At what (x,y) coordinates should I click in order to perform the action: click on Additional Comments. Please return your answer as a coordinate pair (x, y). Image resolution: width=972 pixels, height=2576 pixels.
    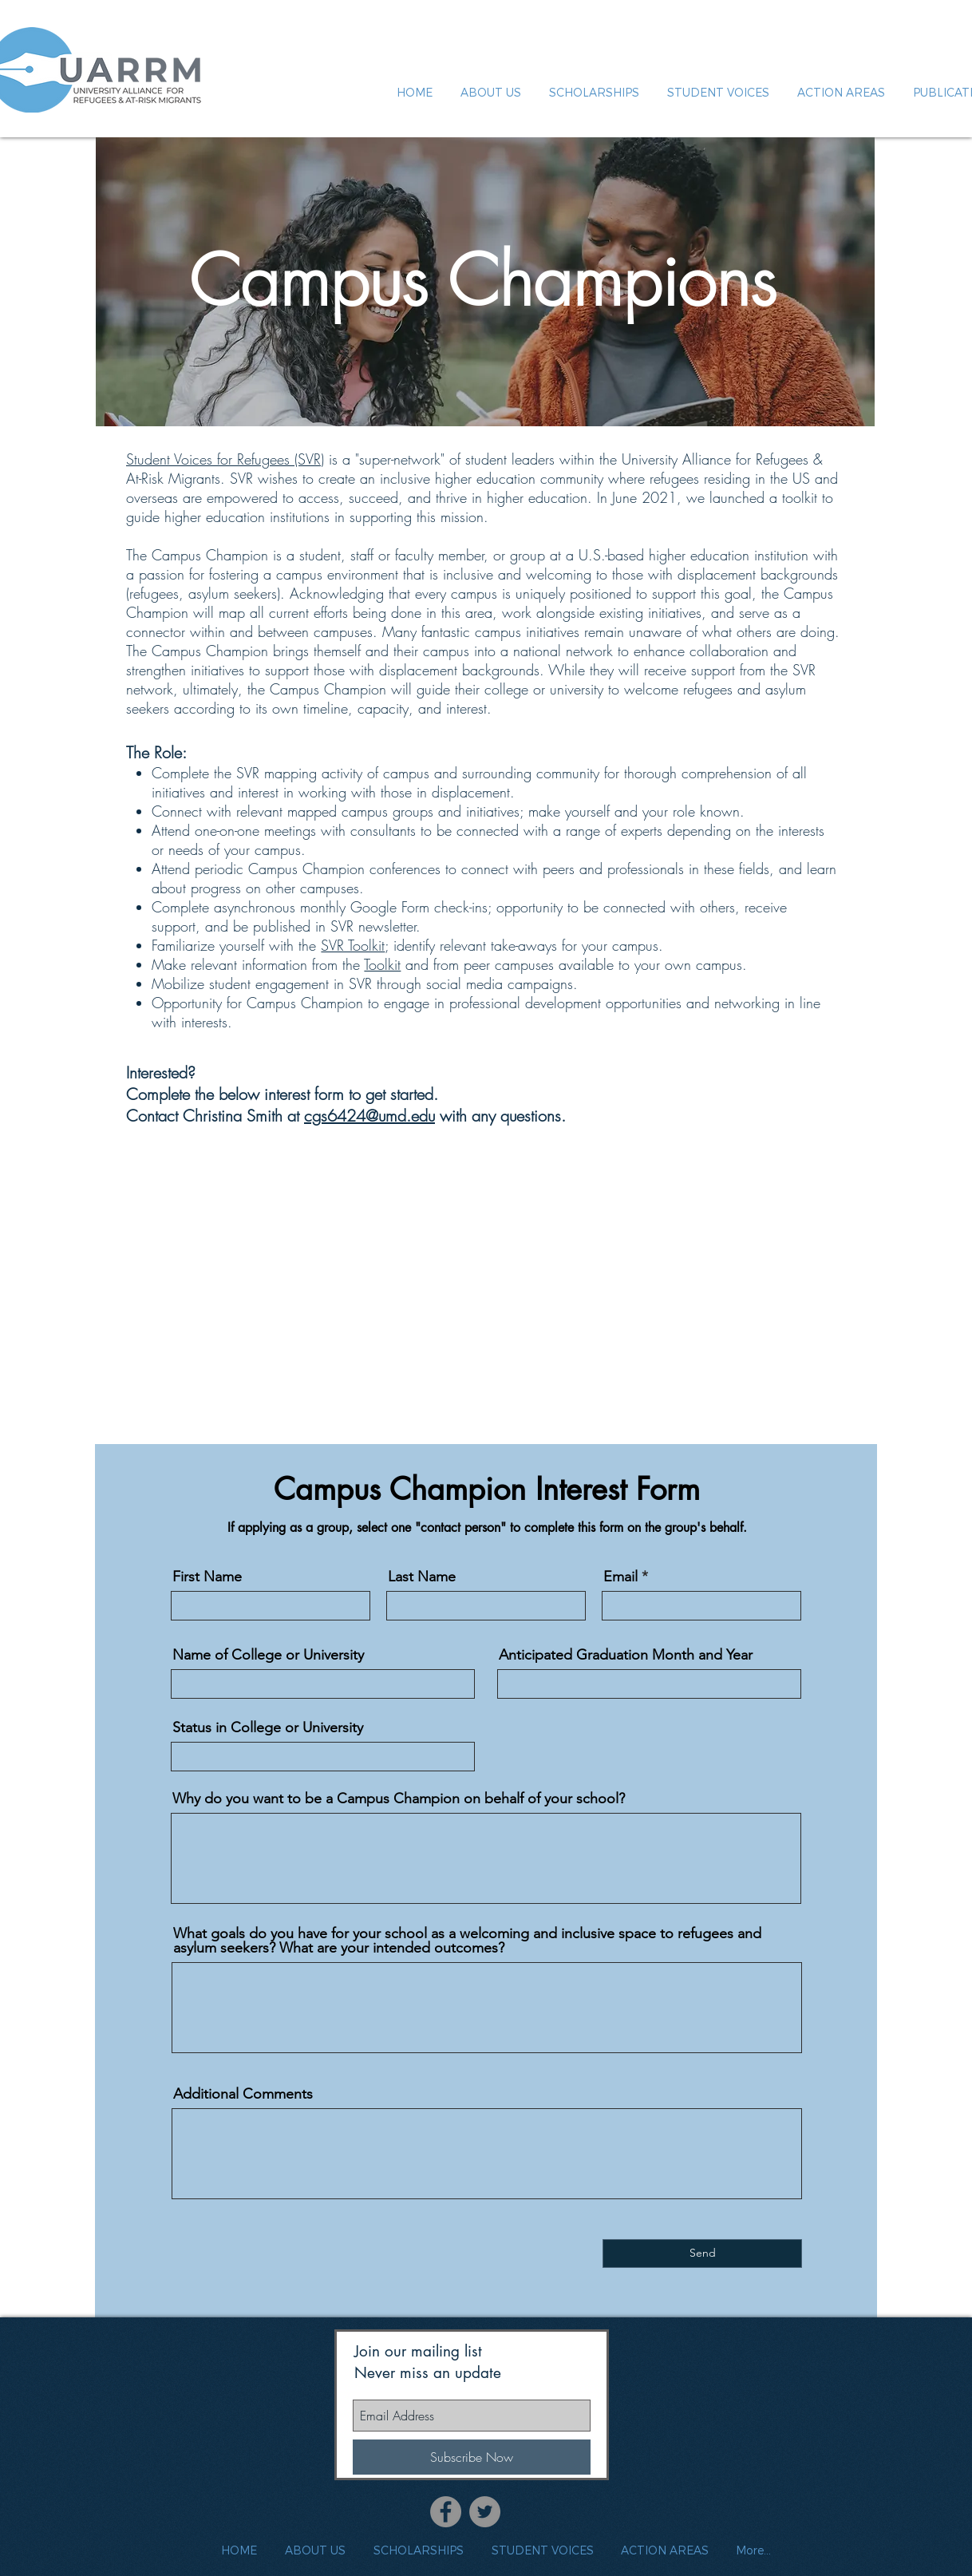
    Looking at the image, I should click on (243, 2094).